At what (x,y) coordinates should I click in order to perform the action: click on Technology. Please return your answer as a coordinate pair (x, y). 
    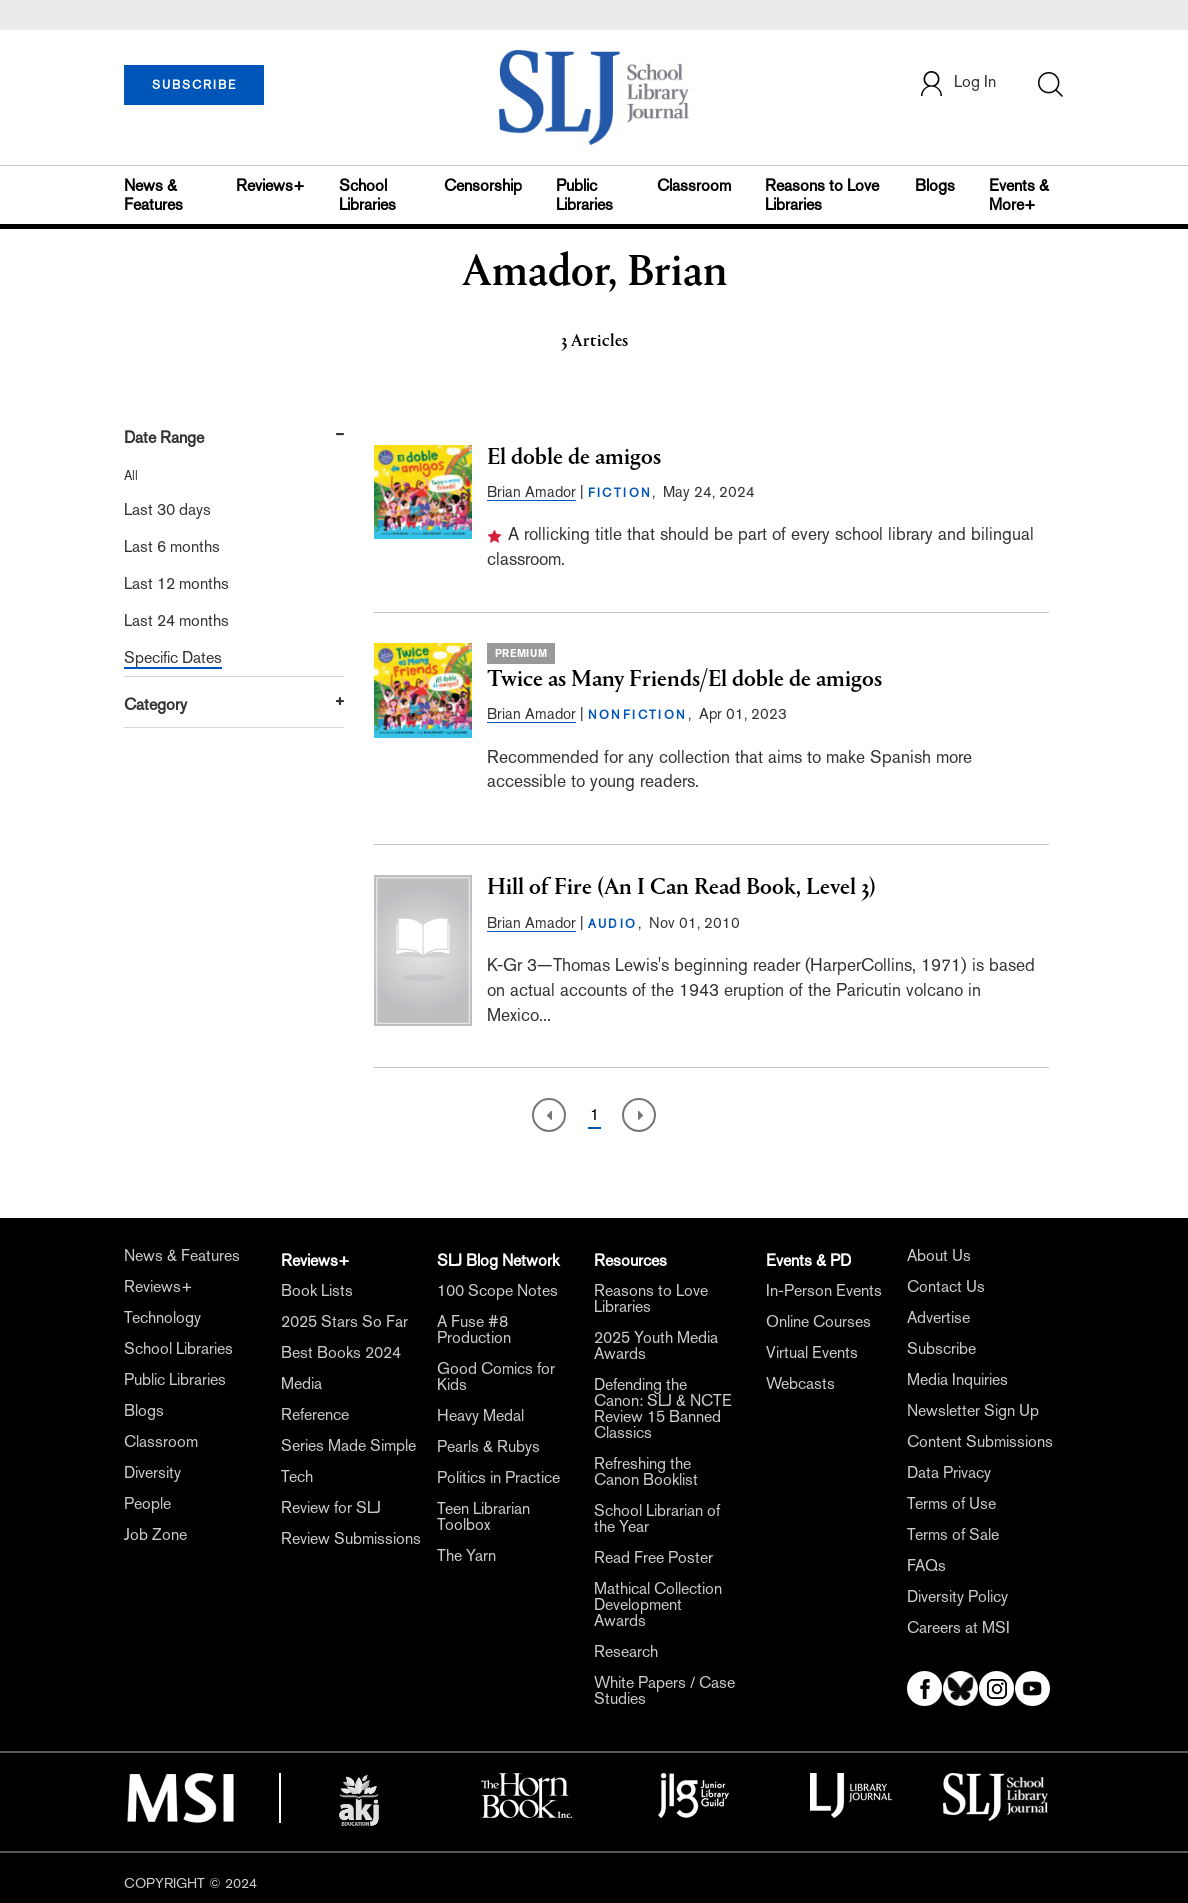
    Looking at the image, I should click on (162, 1317).